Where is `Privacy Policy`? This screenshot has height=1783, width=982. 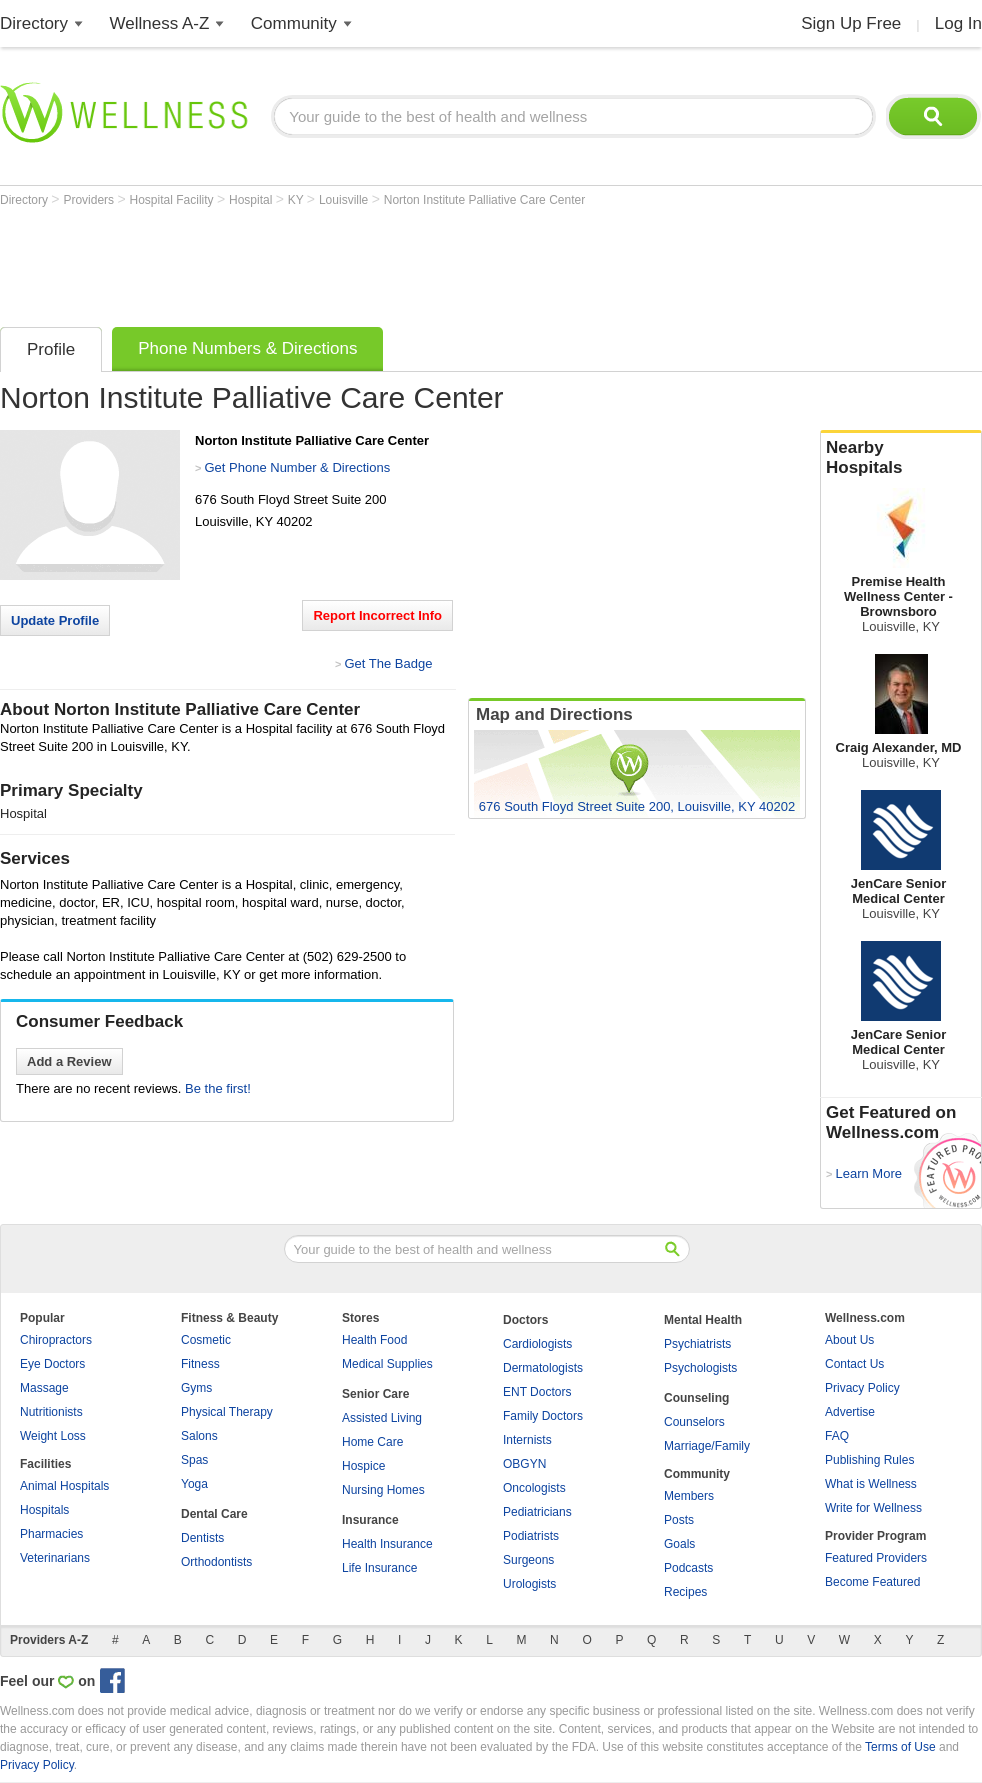
Privacy Policy is located at coordinates (862, 1388).